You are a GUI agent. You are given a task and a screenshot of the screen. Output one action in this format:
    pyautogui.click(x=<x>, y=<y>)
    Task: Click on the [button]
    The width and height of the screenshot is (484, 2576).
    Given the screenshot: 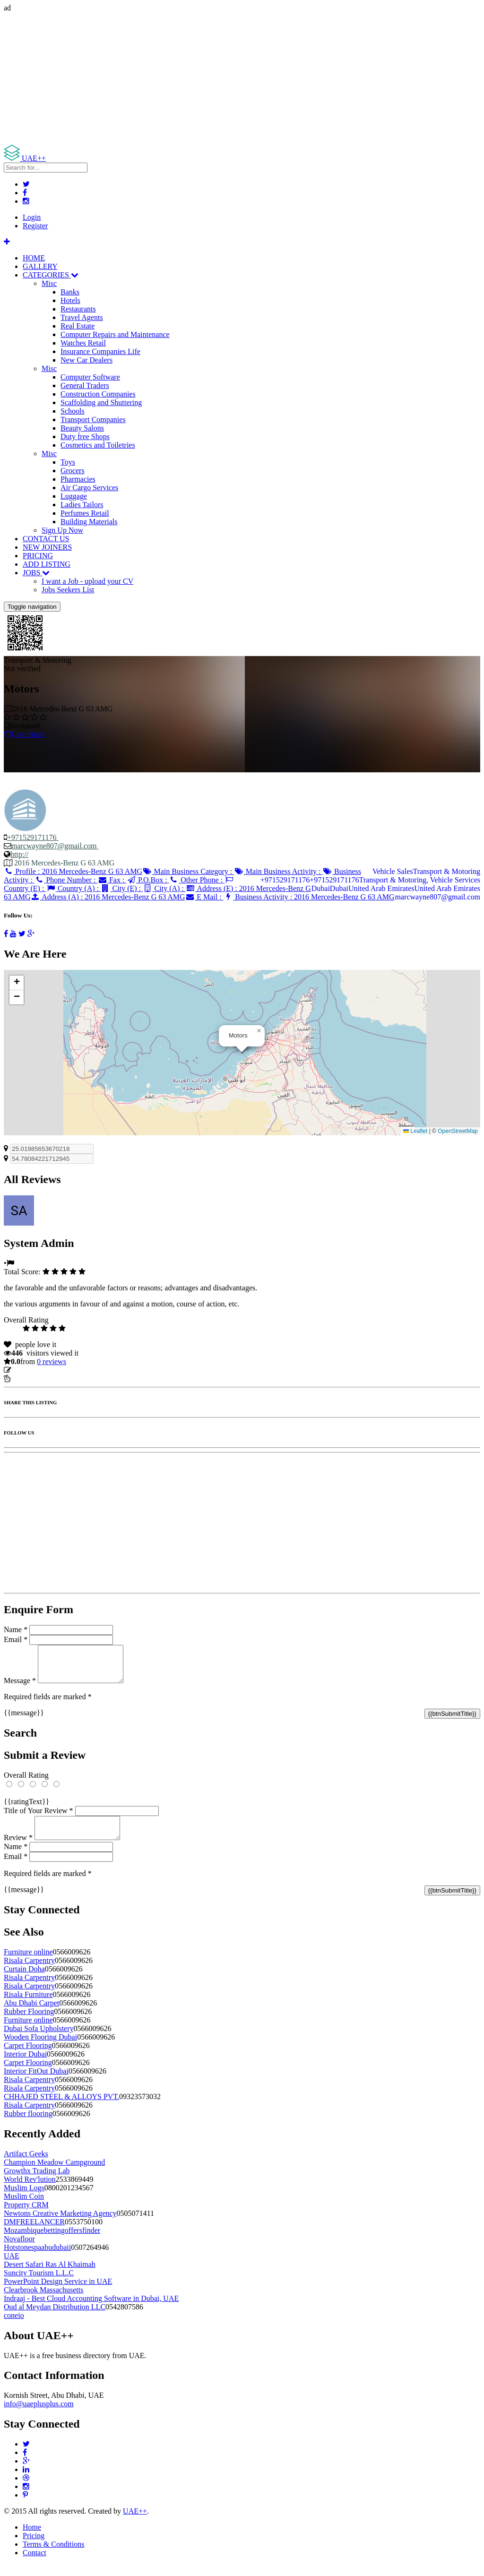 What is the action you would take?
    pyautogui.click(x=259, y=1031)
    